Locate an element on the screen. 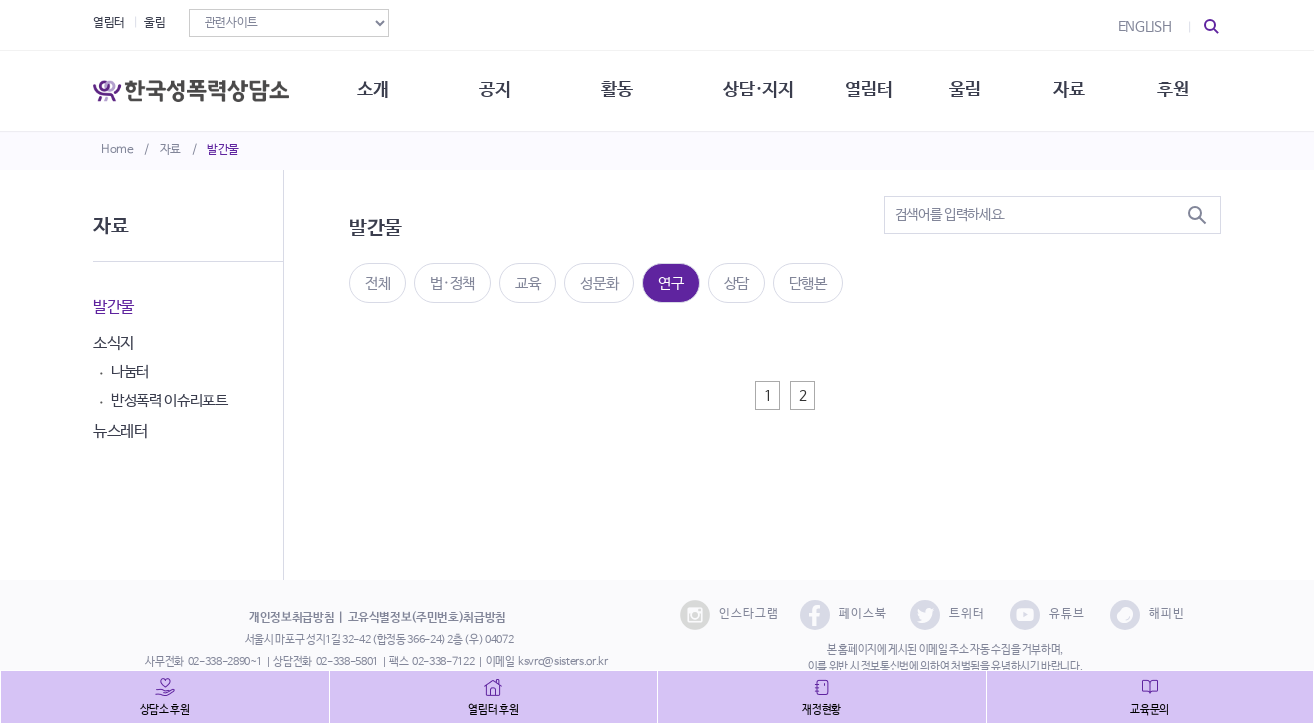 The width and height of the screenshot is (1314, 724). 고유식별정보(주민번호)취급방침 is located at coordinates (427, 618).